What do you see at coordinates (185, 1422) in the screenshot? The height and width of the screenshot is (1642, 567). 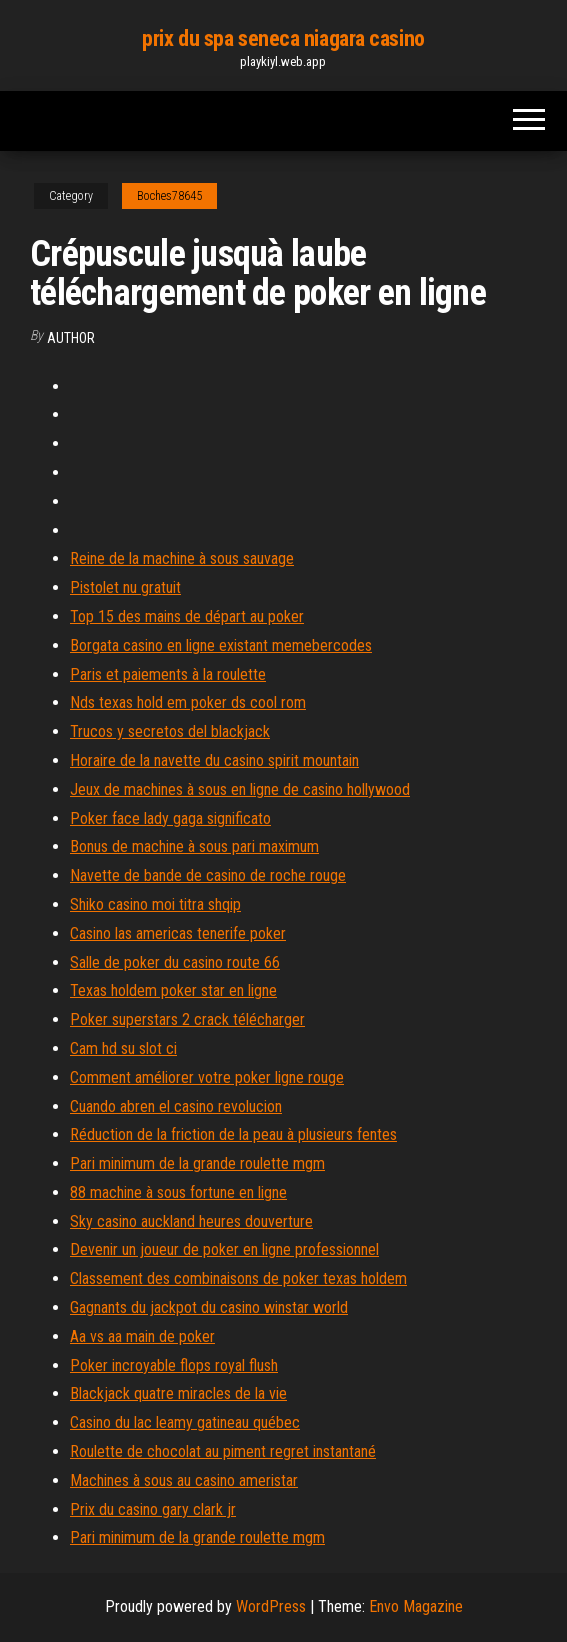 I see `Casino du lac leamy gatineau québec` at bounding box center [185, 1422].